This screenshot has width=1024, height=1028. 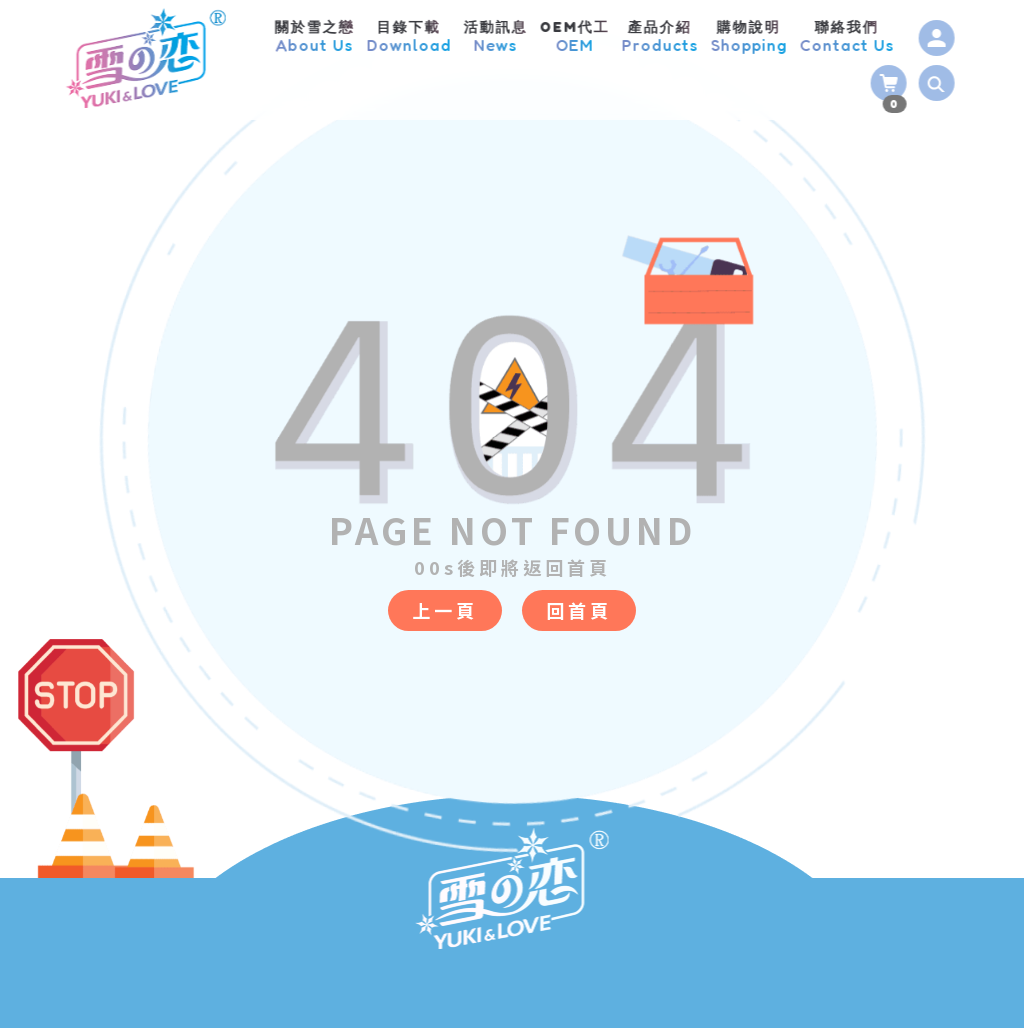 What do you see at coordinates (445, 610) in the screenshot?
I see `上一頁` at bounding box center [445, 610].